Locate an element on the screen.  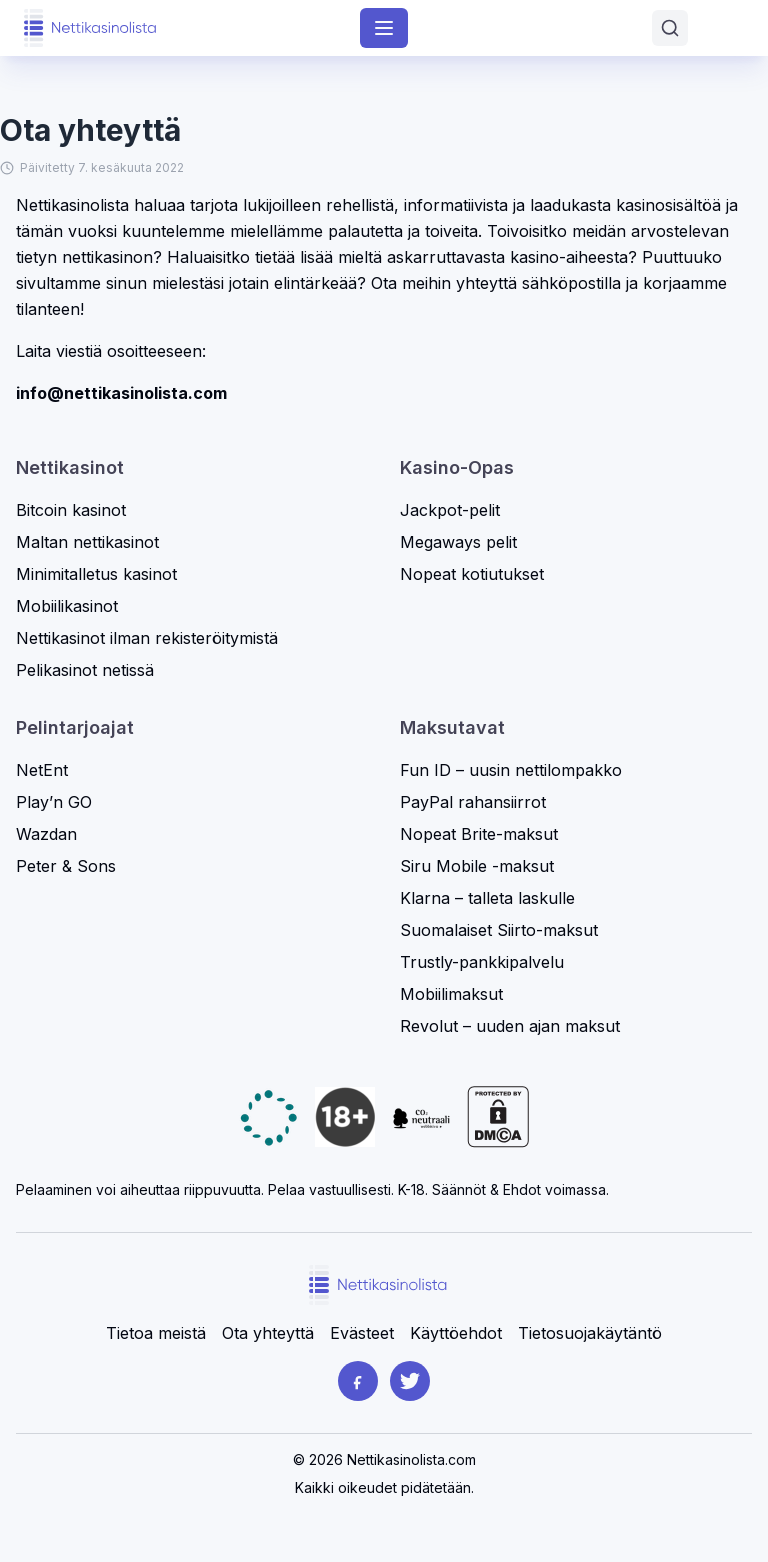
Wazdan is located at coordinates (46, 834).